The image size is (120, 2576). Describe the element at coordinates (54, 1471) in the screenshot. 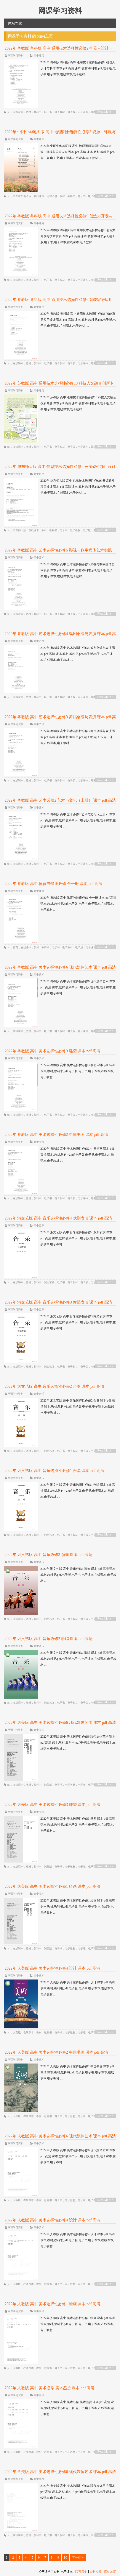

I see `2022年 湘文艺版 高中 音乐选择性必修1 合唱 课本 pdf 高清` at that location.